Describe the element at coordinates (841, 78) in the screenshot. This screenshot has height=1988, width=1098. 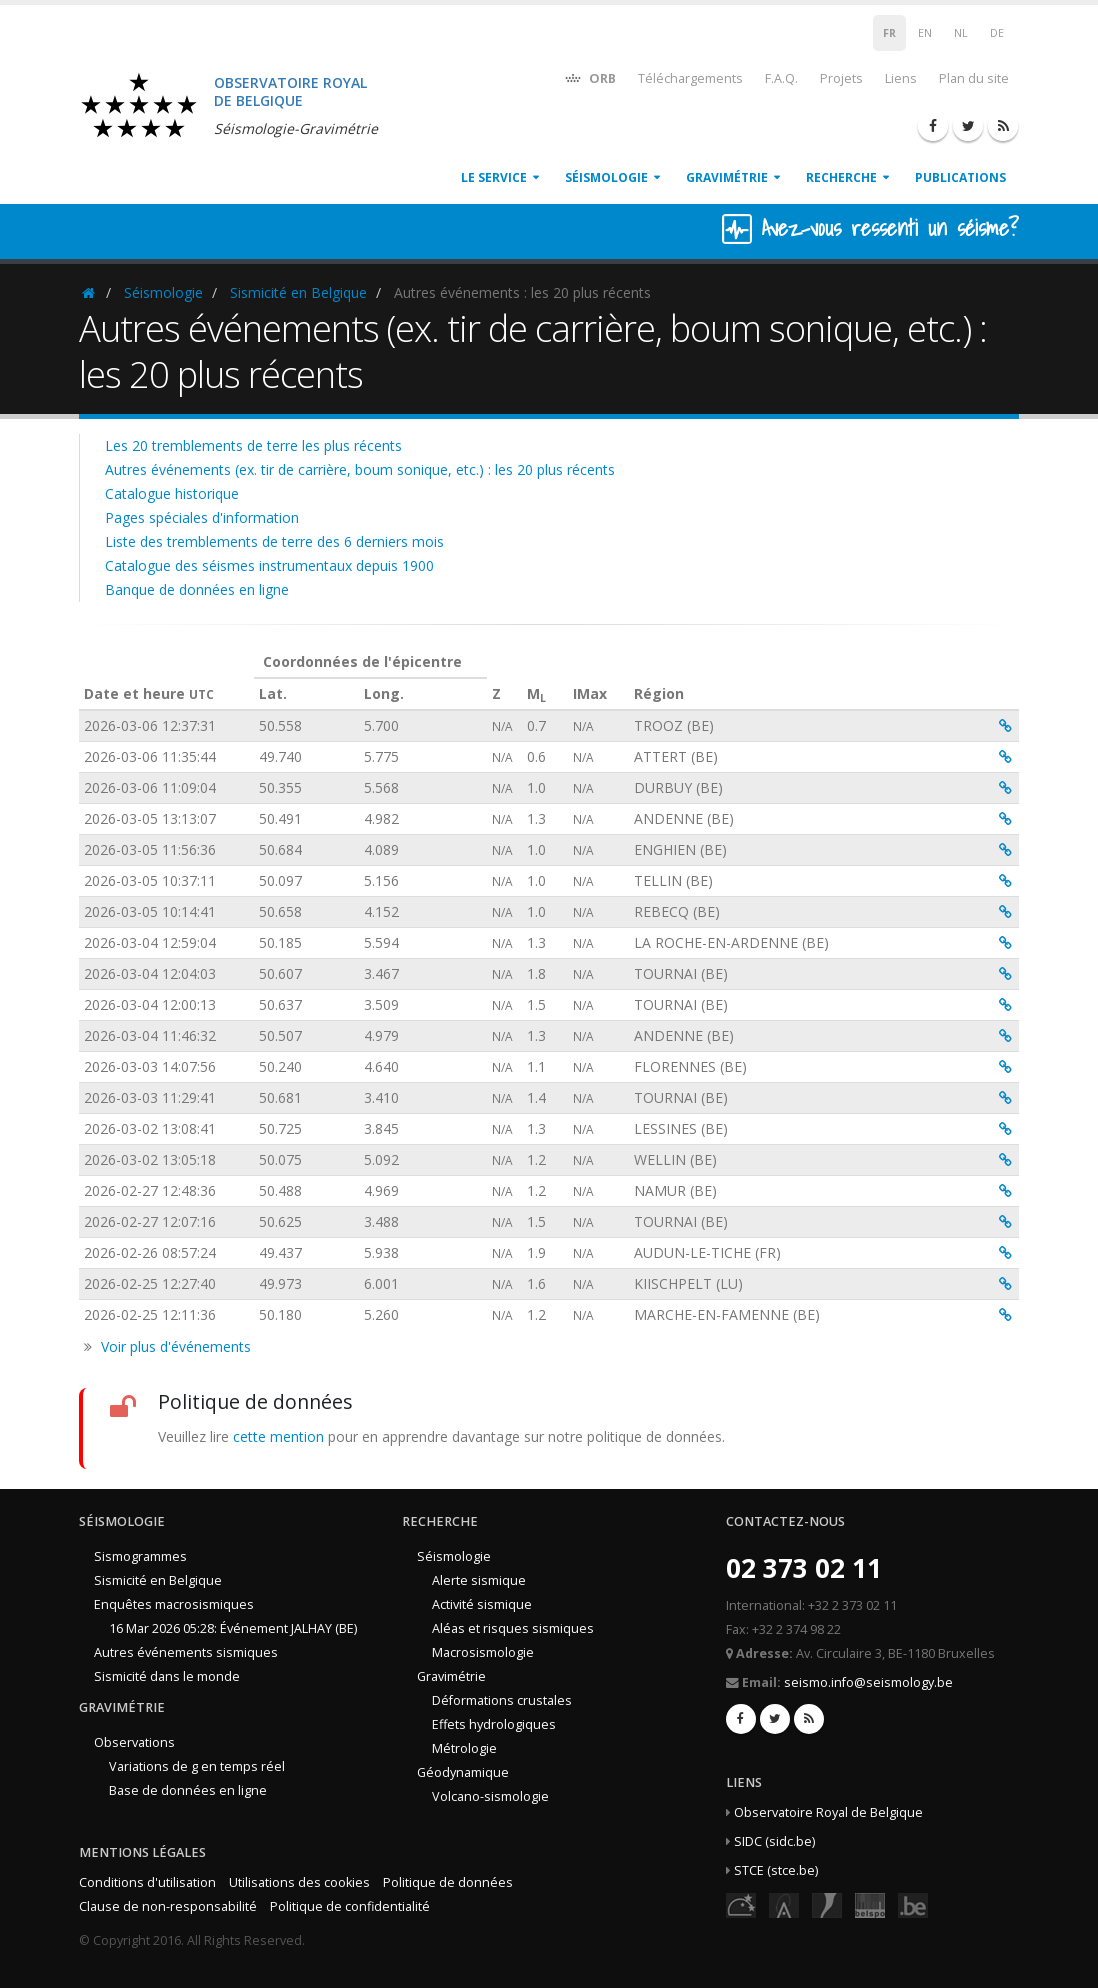
I see `Projets` at that location.